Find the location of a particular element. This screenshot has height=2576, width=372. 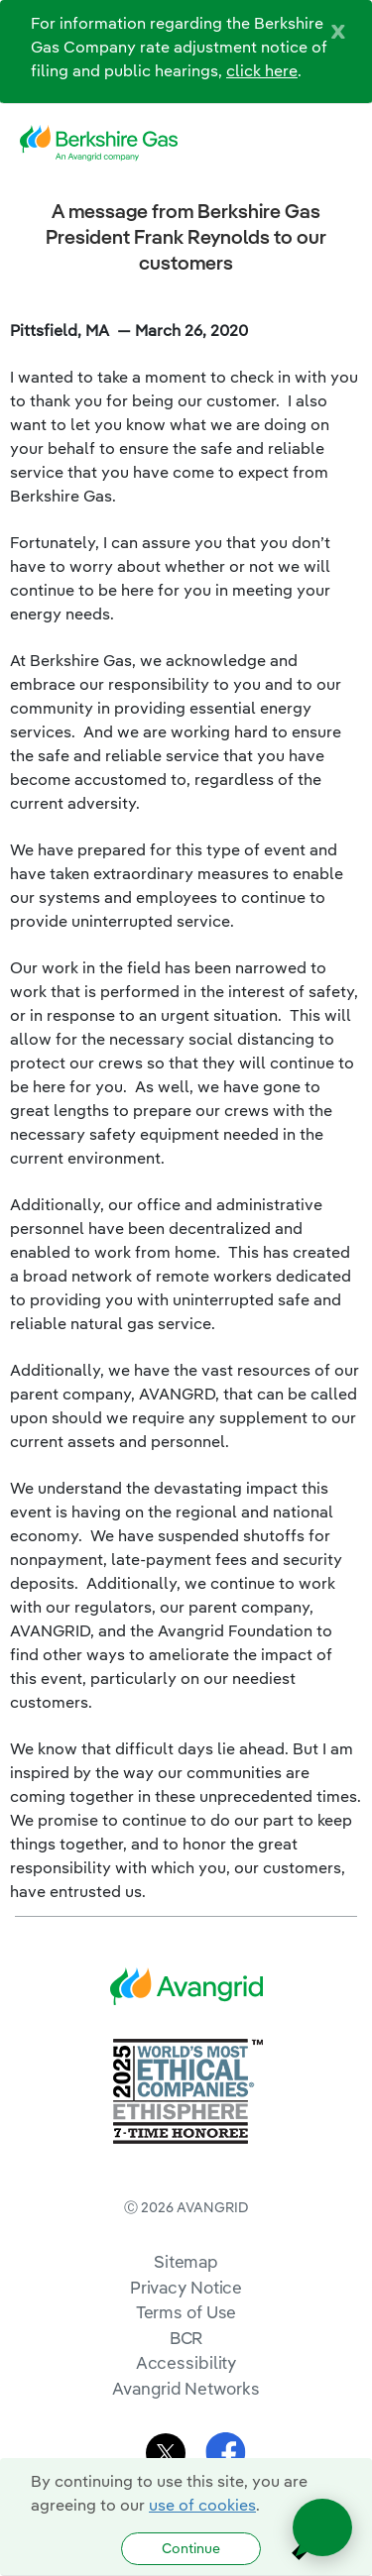

[Open chat] is located at coordinates (322, 2527).